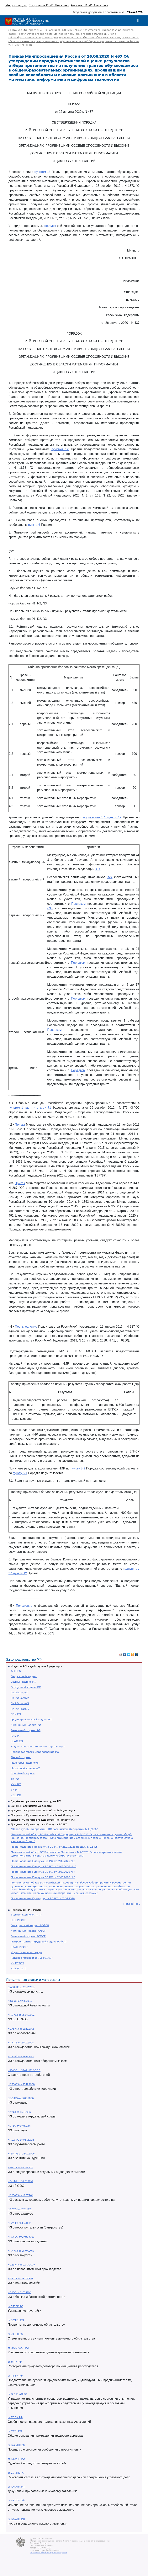 The height and width of the screenshot is (2576, 148). What do you see at coordinates (20, 2195) in the screenshot?
I see `N 223-ФЗ от 18.07.2011` at bounding box center [20, 2195].